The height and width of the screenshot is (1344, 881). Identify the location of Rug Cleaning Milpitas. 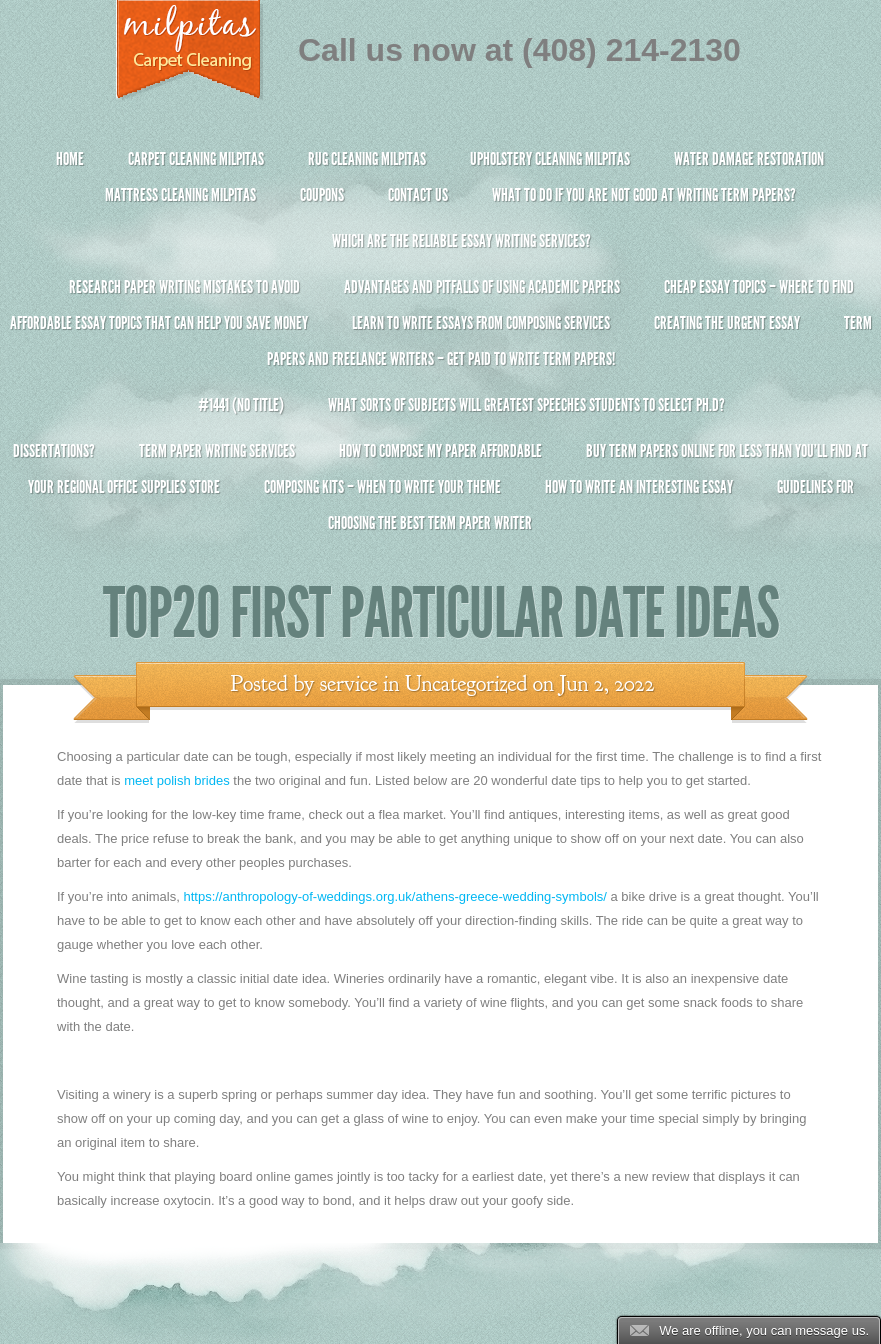
(367, 159).